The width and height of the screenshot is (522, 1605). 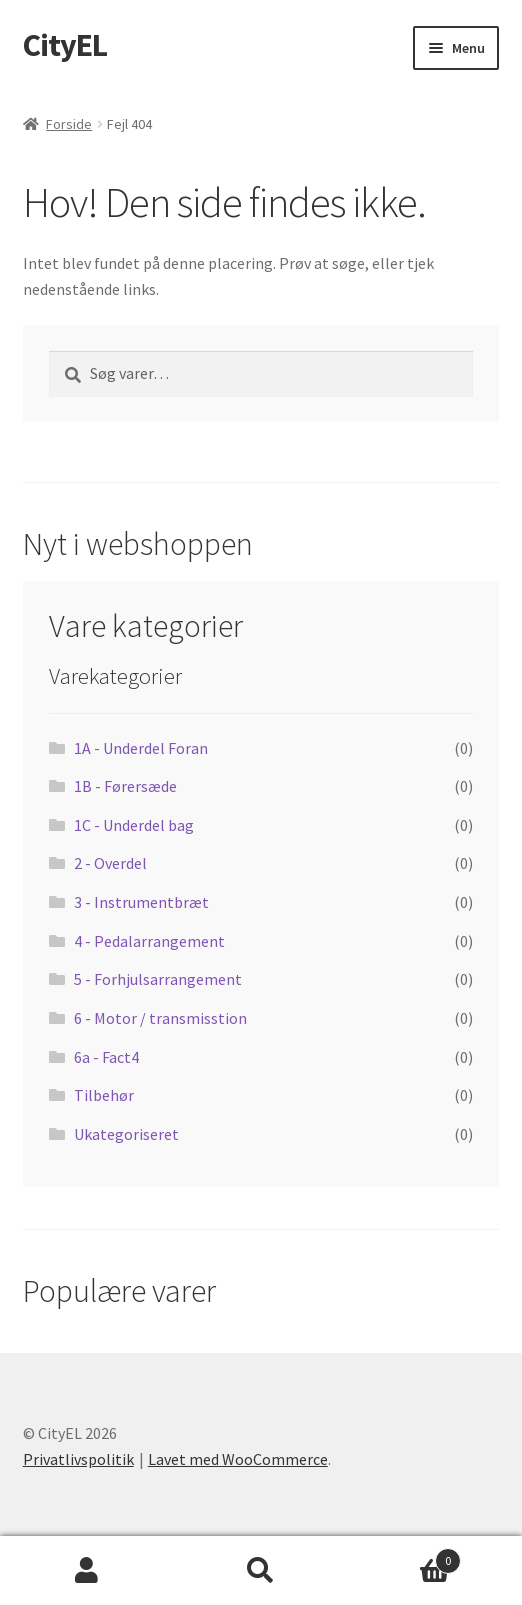 What do you see at coordinates (78, 1459) in the screenshot?
I see `Privatlivspolitik` at bounding box center [78, 1459].